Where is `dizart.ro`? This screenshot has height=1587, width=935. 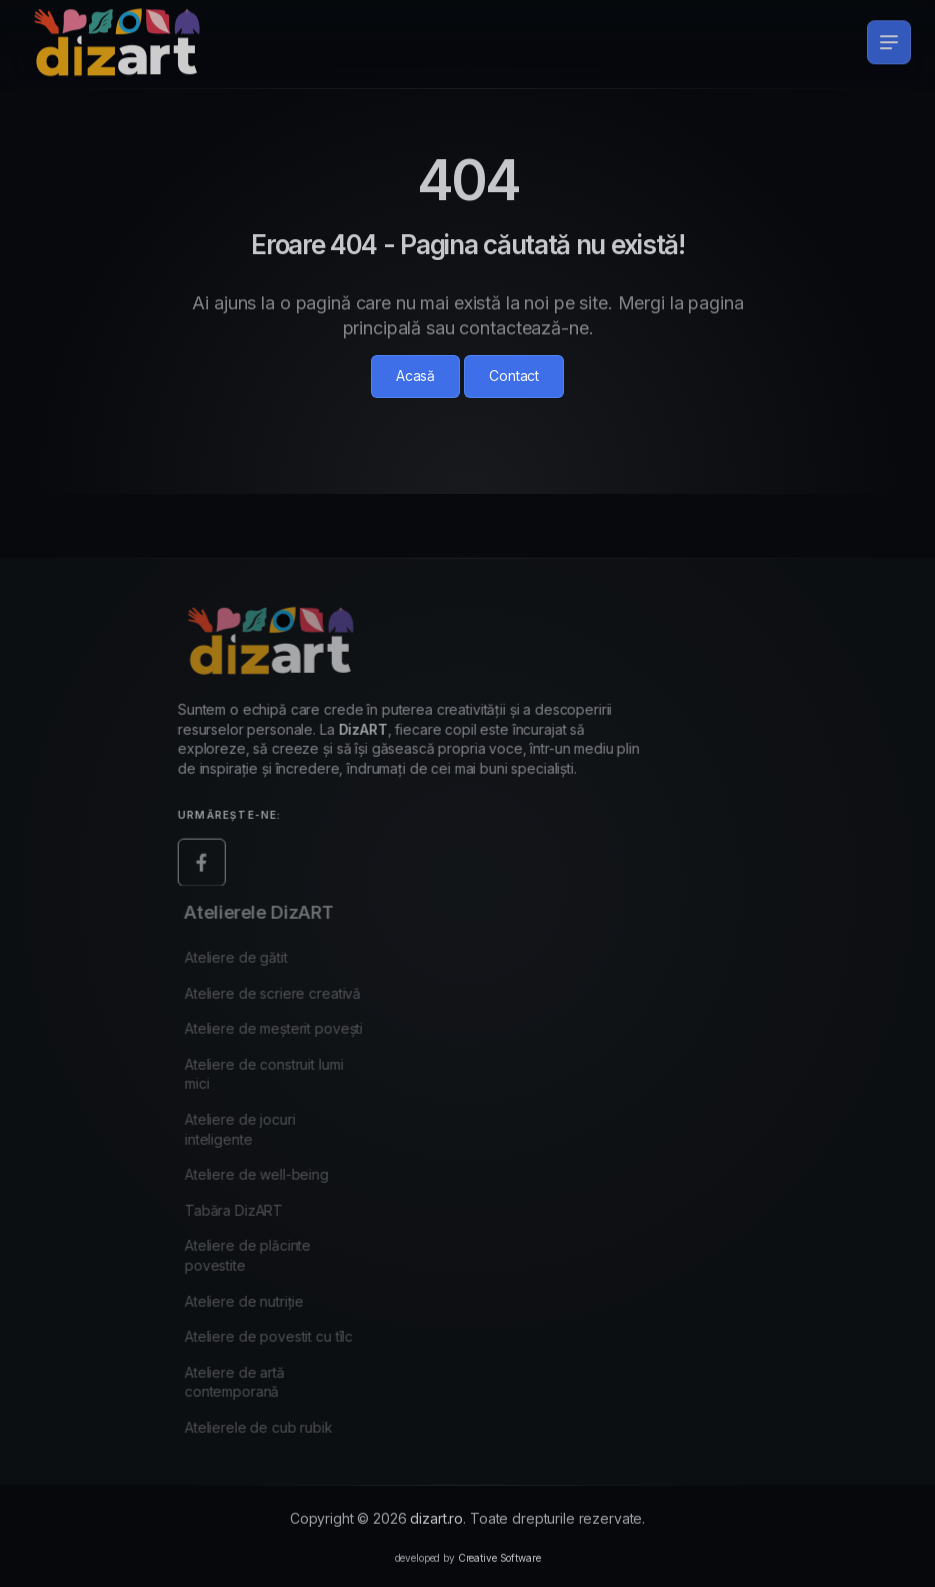
dizart.ro is located at coordinates (436, 1530).